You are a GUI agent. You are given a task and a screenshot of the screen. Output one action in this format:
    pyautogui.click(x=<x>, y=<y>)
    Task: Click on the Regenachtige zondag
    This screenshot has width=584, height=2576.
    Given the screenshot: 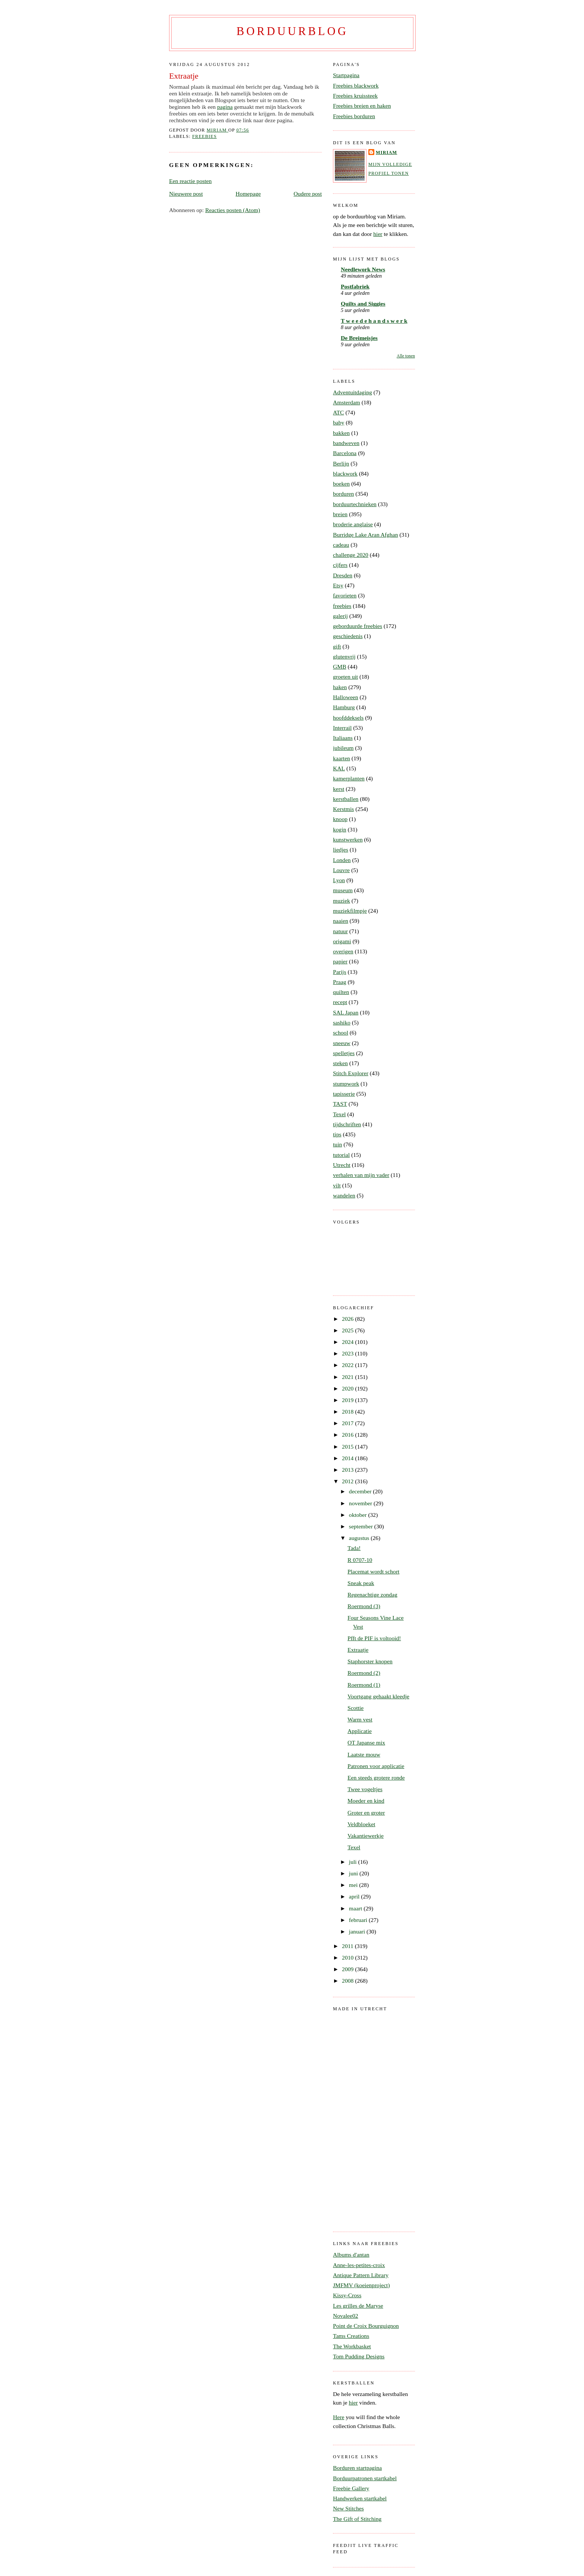 What is the action you would take?
    pyautogui.click(x=372, y=1594)
    